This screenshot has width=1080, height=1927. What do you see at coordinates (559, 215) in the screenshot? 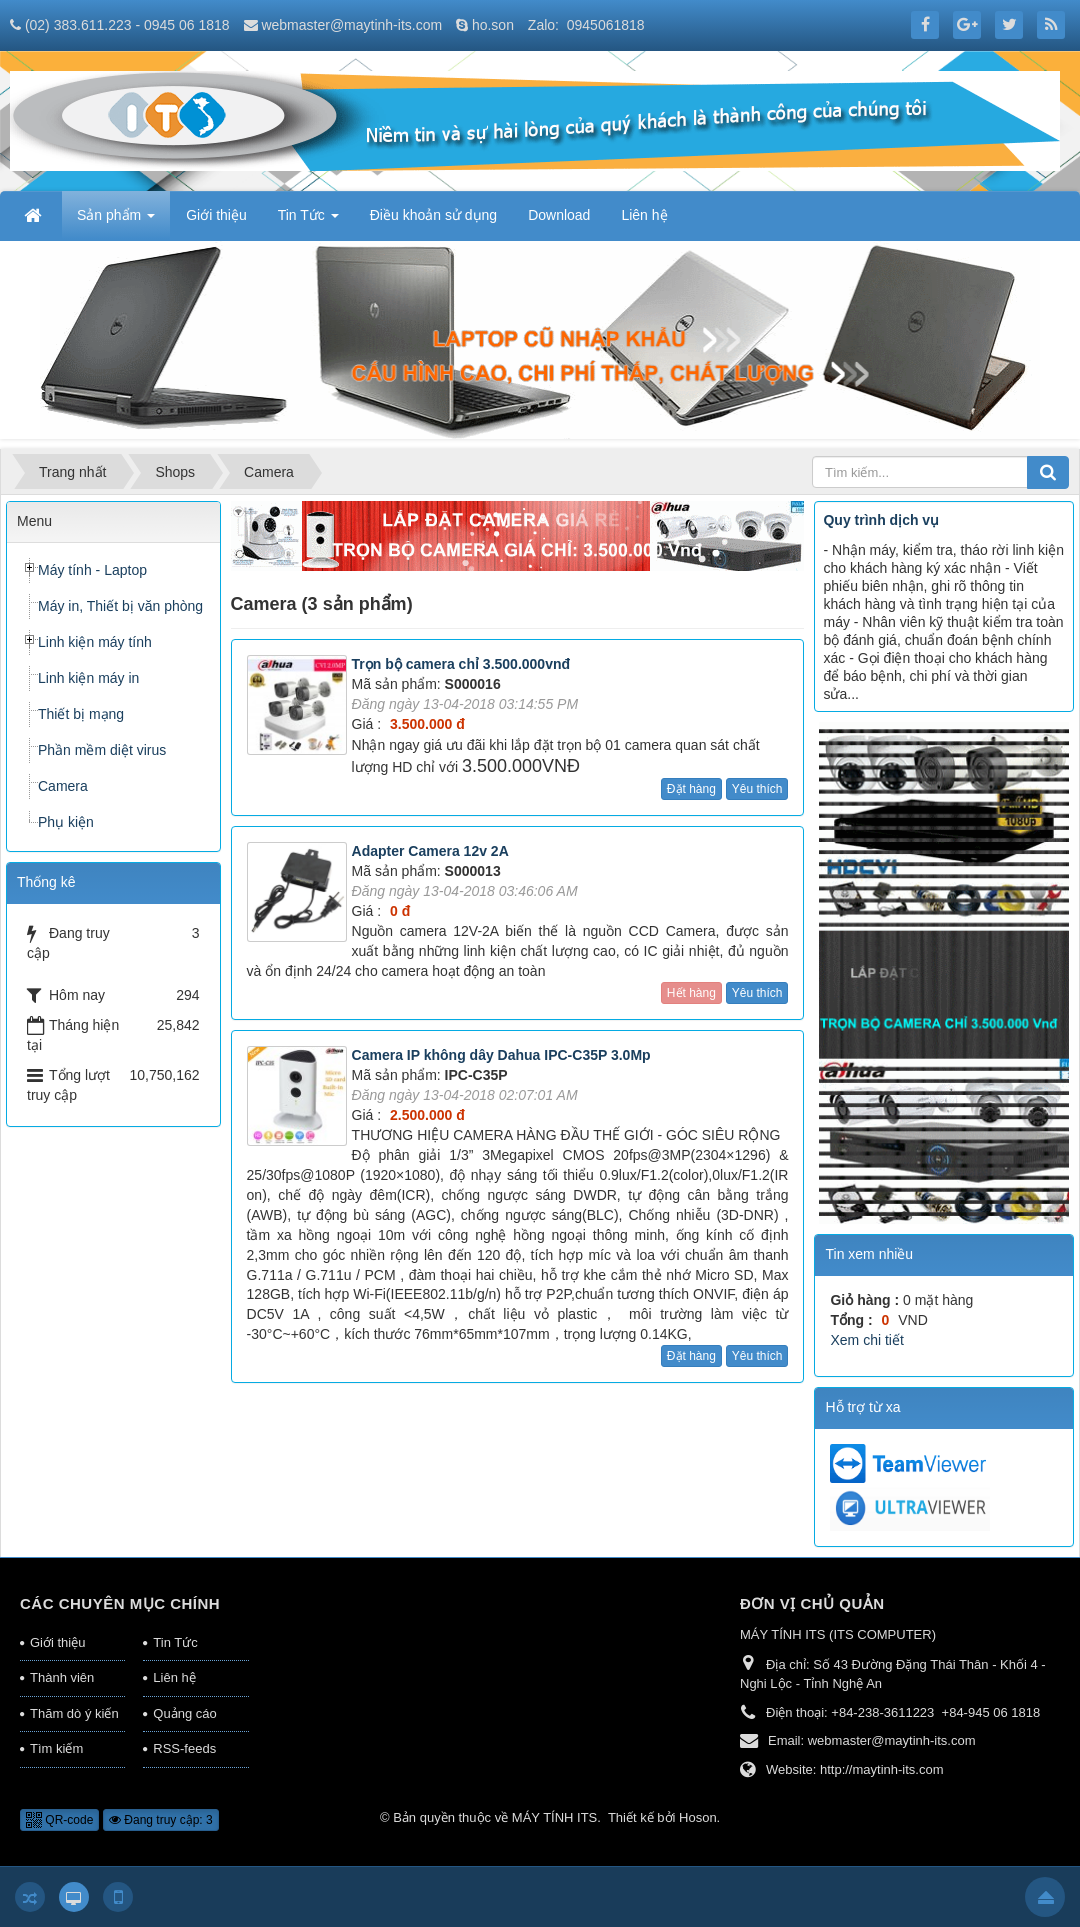
I see `Download [button]` at bounding box center [559, 215].